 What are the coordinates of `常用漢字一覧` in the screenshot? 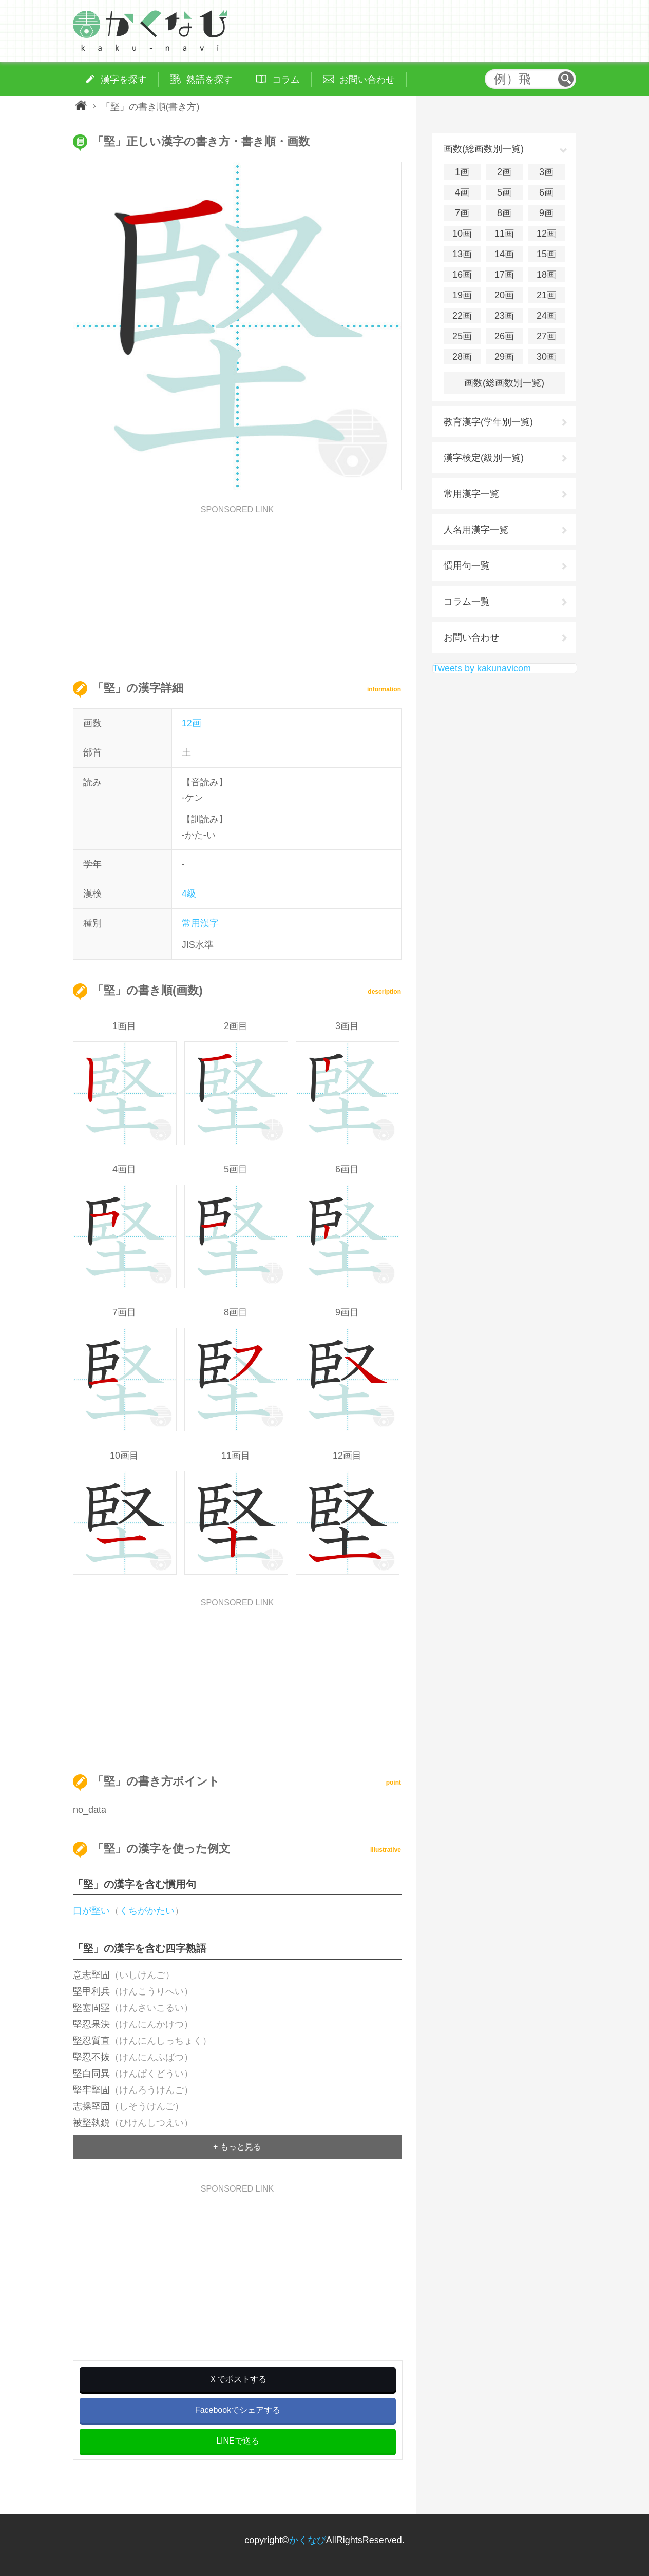 It's located at (471, 494).